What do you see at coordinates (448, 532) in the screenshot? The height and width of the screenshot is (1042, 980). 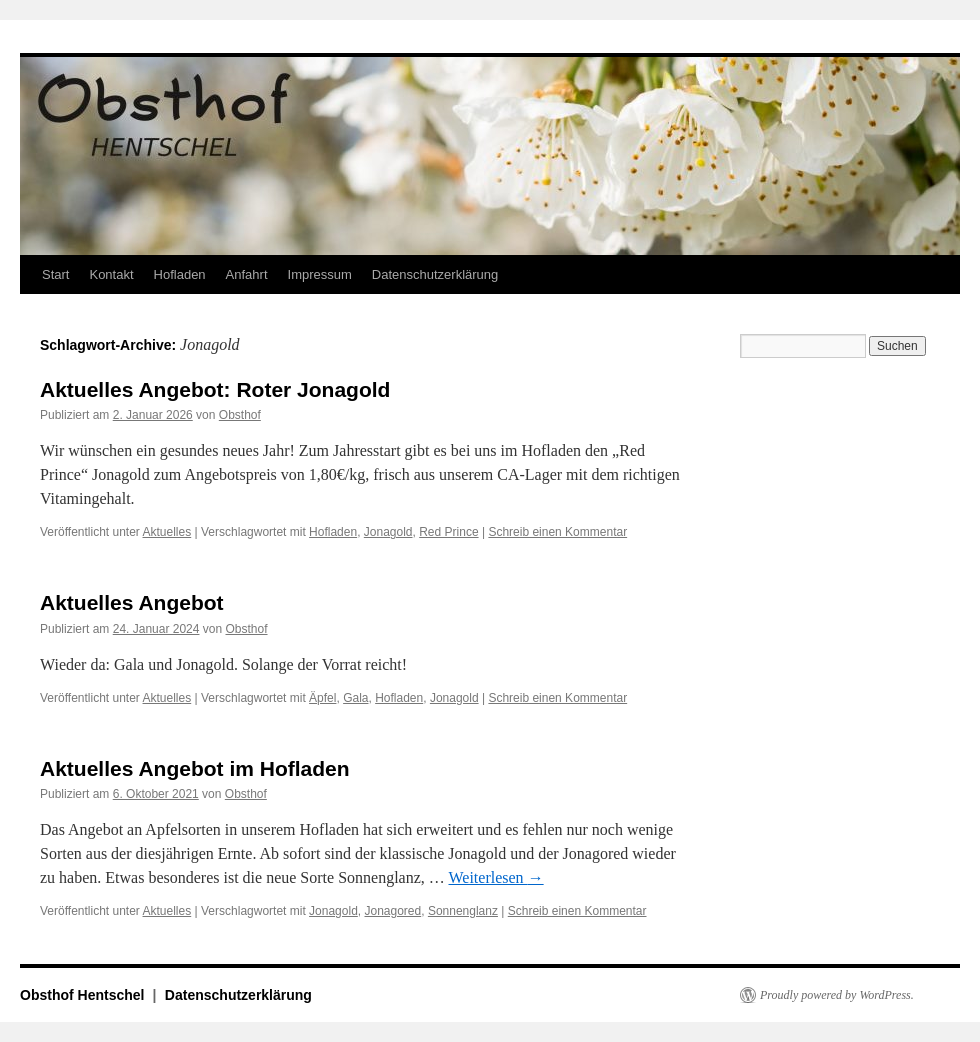 I see `Red Prince` at bounding box center [448, 532].